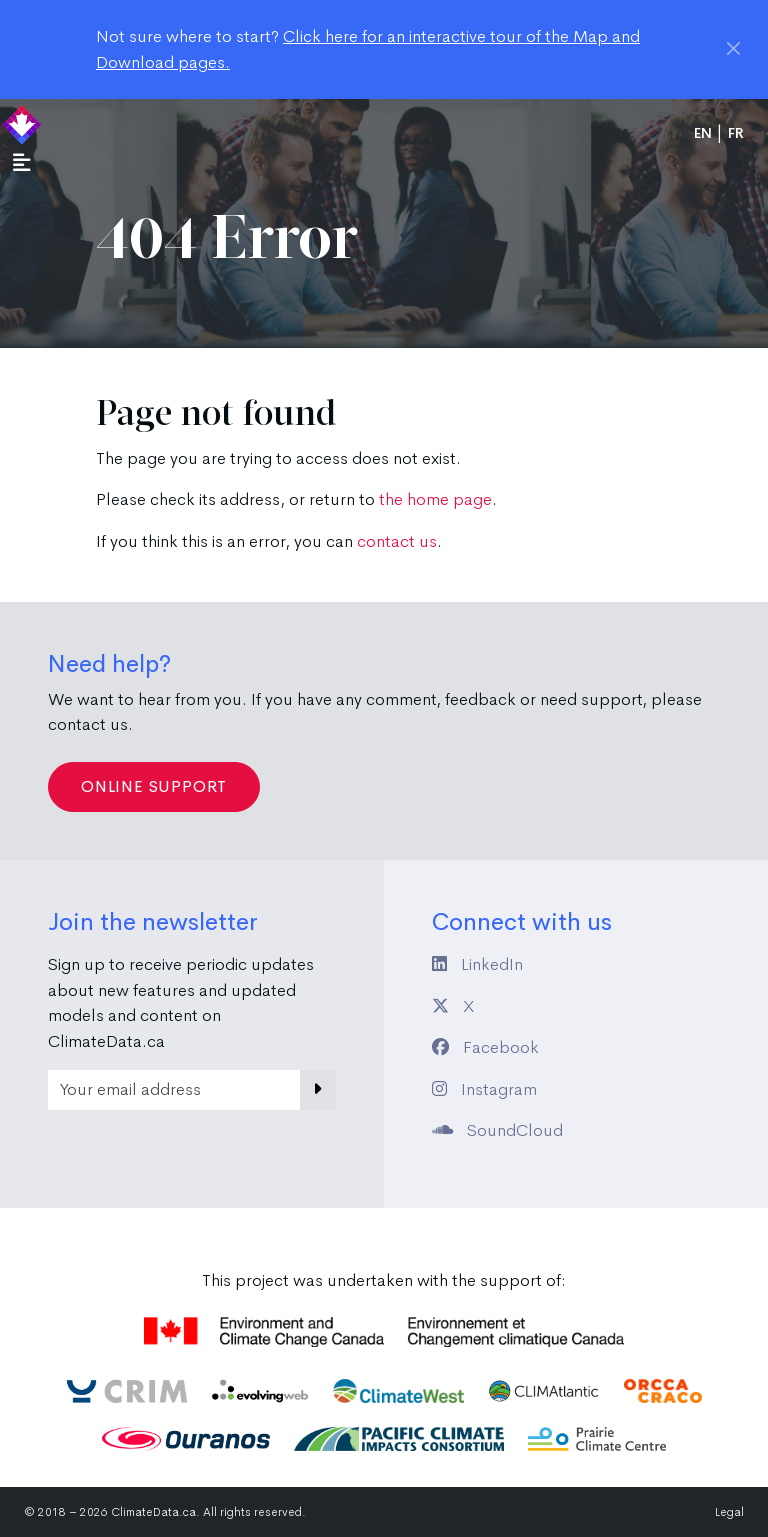 The image size is (768, 1537). Describe the element at coordinates (736, 133) in the screenshot. I see `fr` at that location.